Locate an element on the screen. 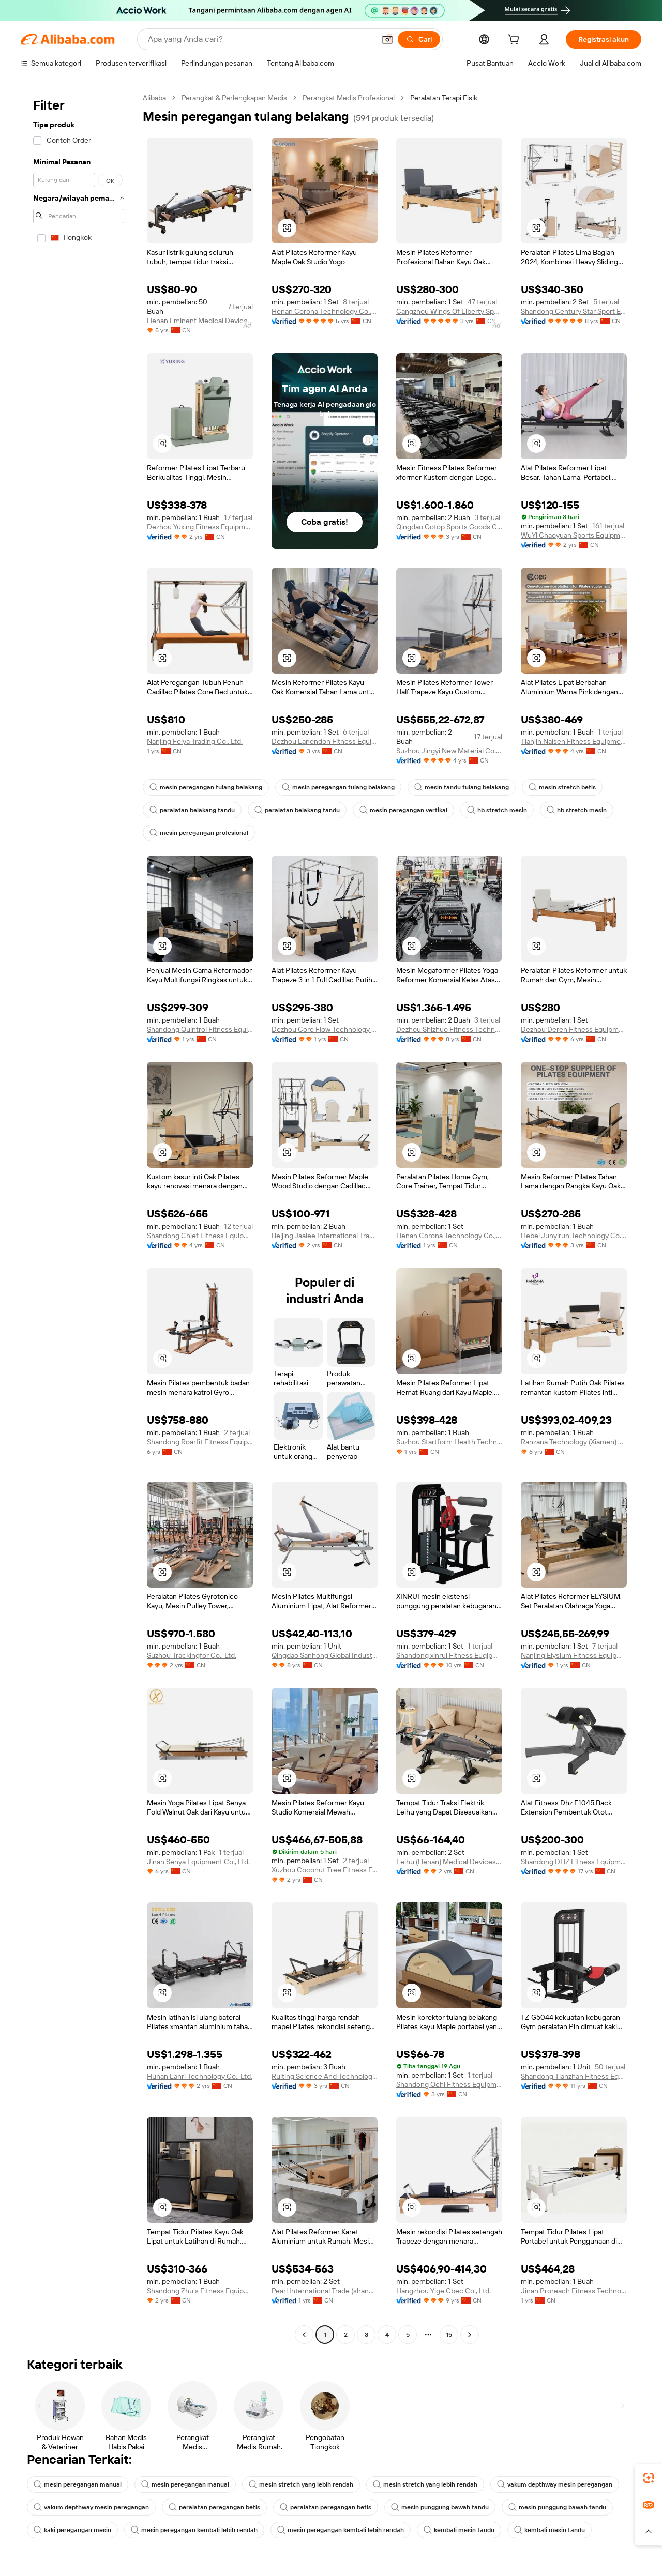 The height and width of the screenshot is (2576, 662). 15 is located at coordinates (449, 2334).